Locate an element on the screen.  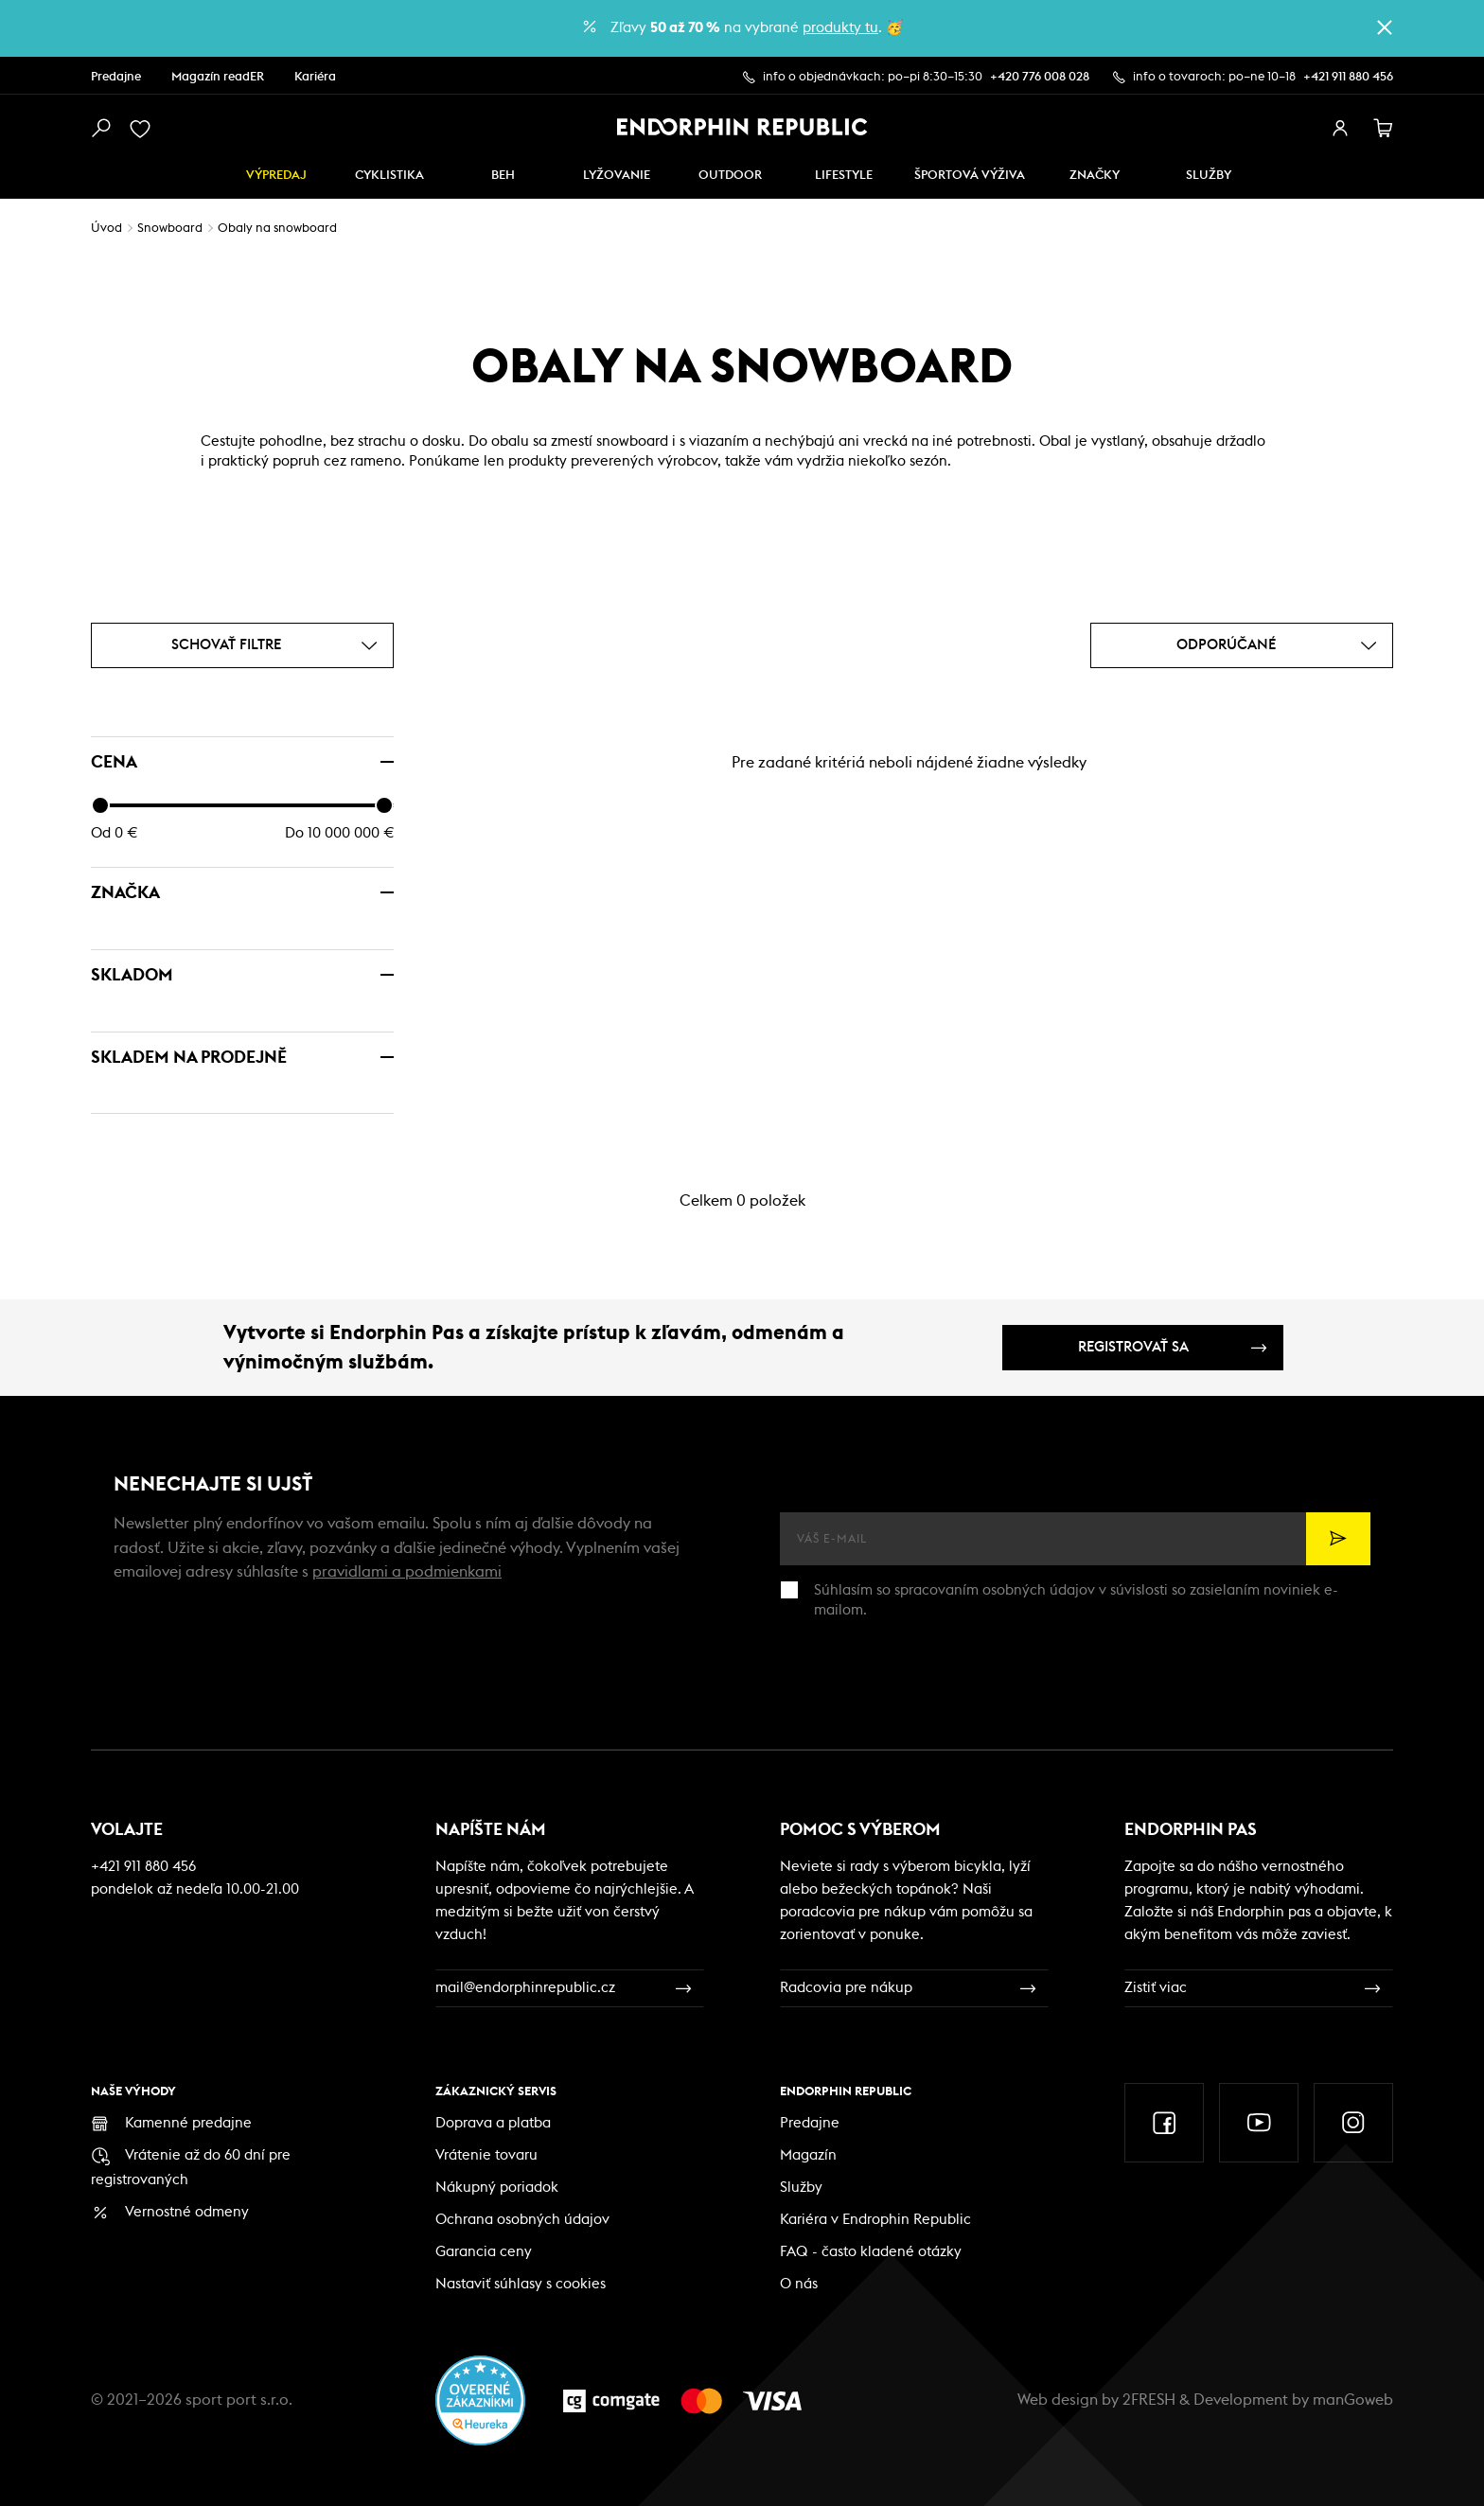
Vernostné odmeny is located at coordinates (187, 2212).